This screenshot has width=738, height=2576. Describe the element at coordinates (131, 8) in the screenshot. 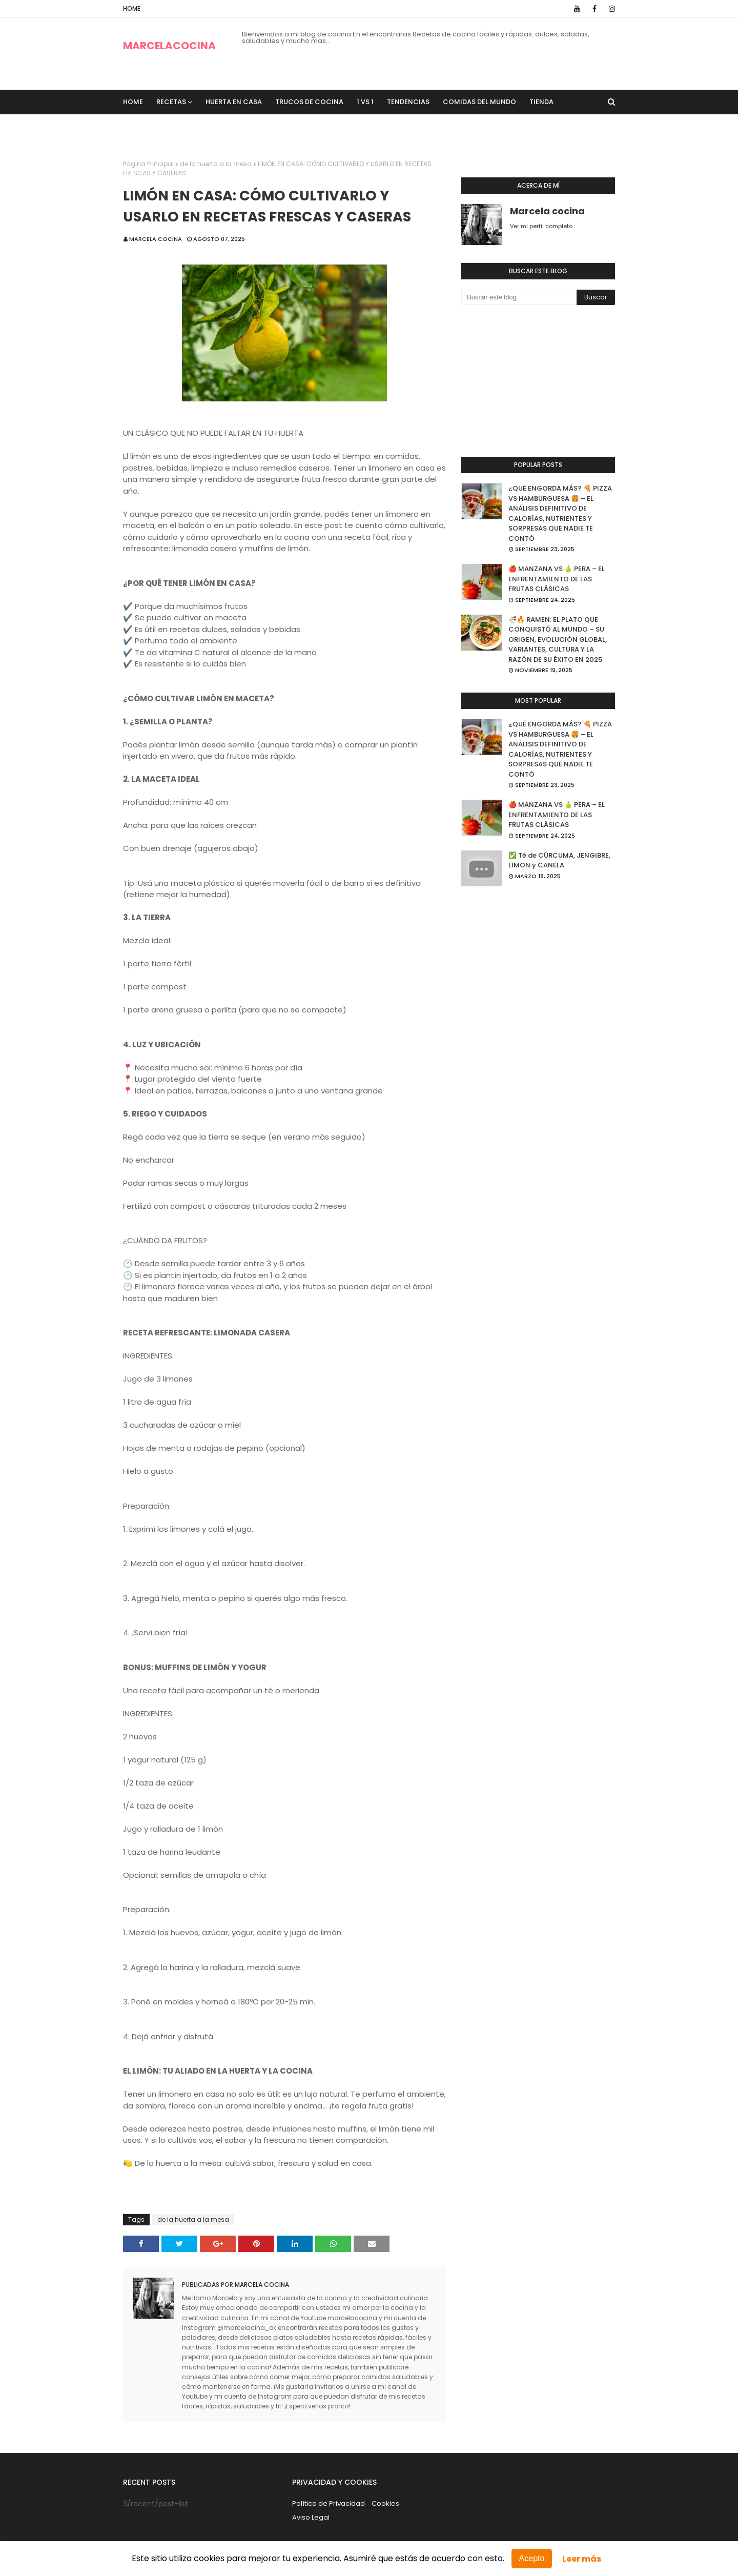

I see `Home` at that location.